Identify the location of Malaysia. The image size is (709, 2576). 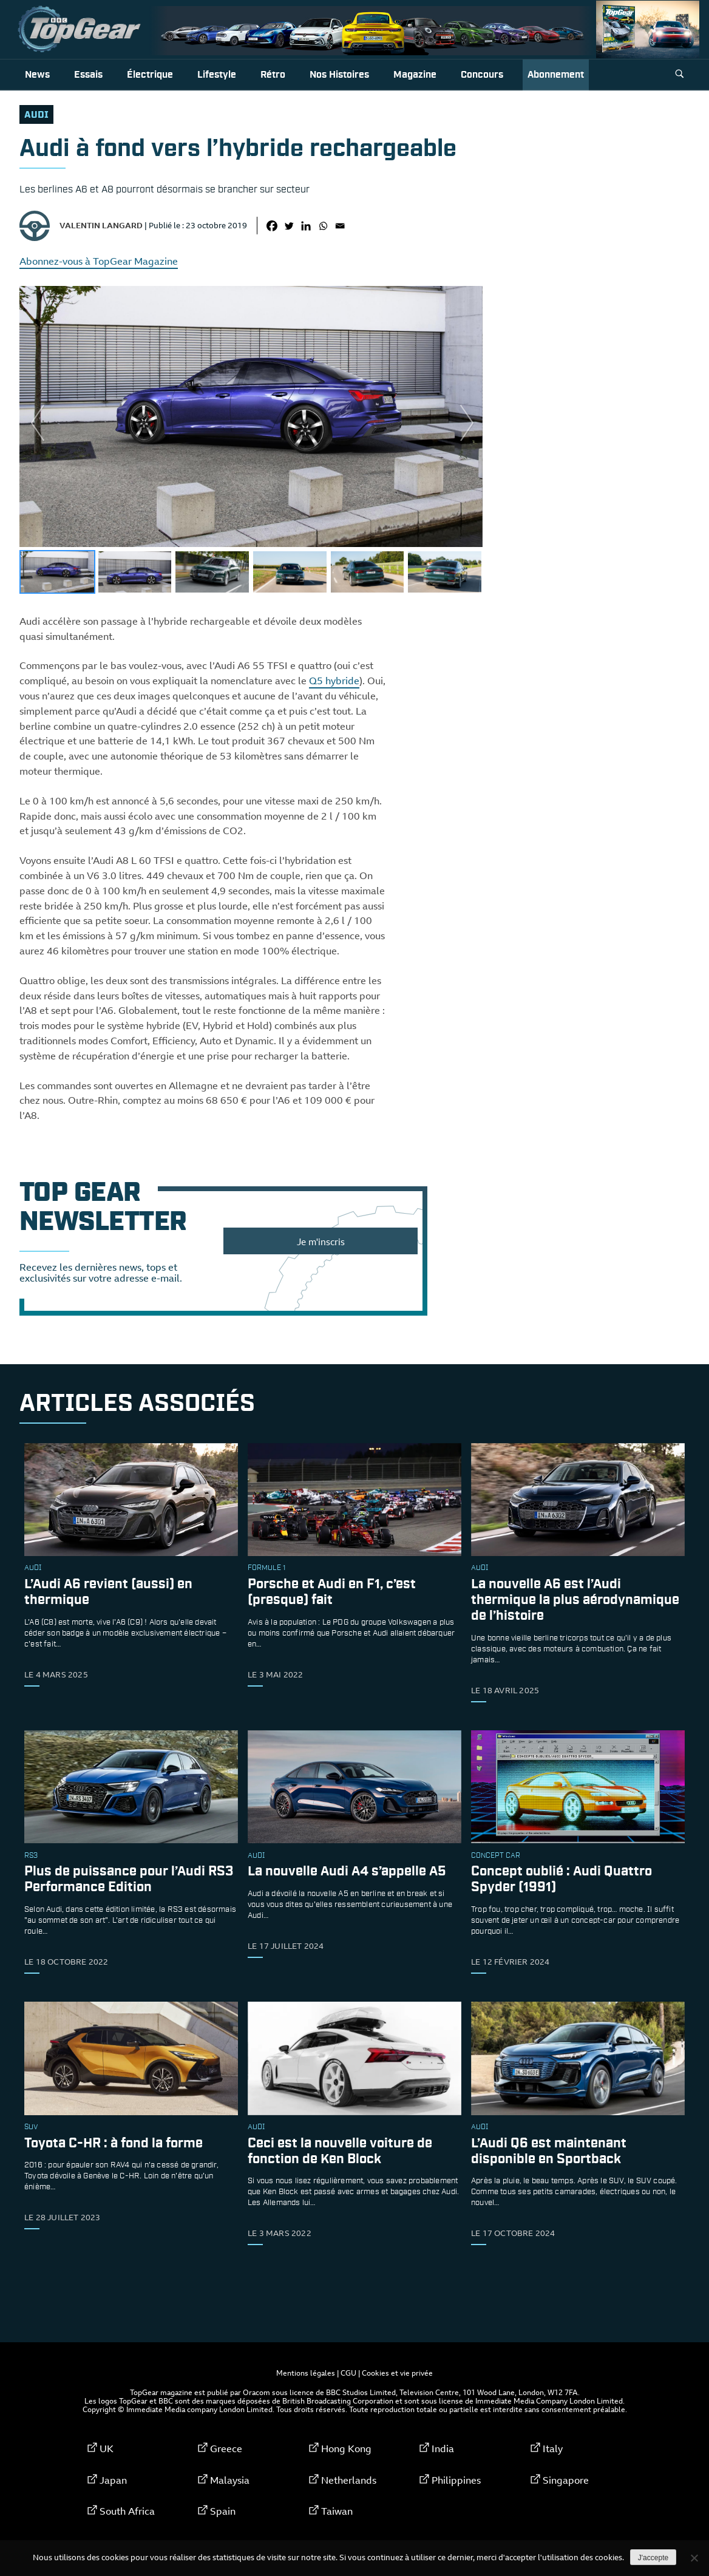
(229, 2480).